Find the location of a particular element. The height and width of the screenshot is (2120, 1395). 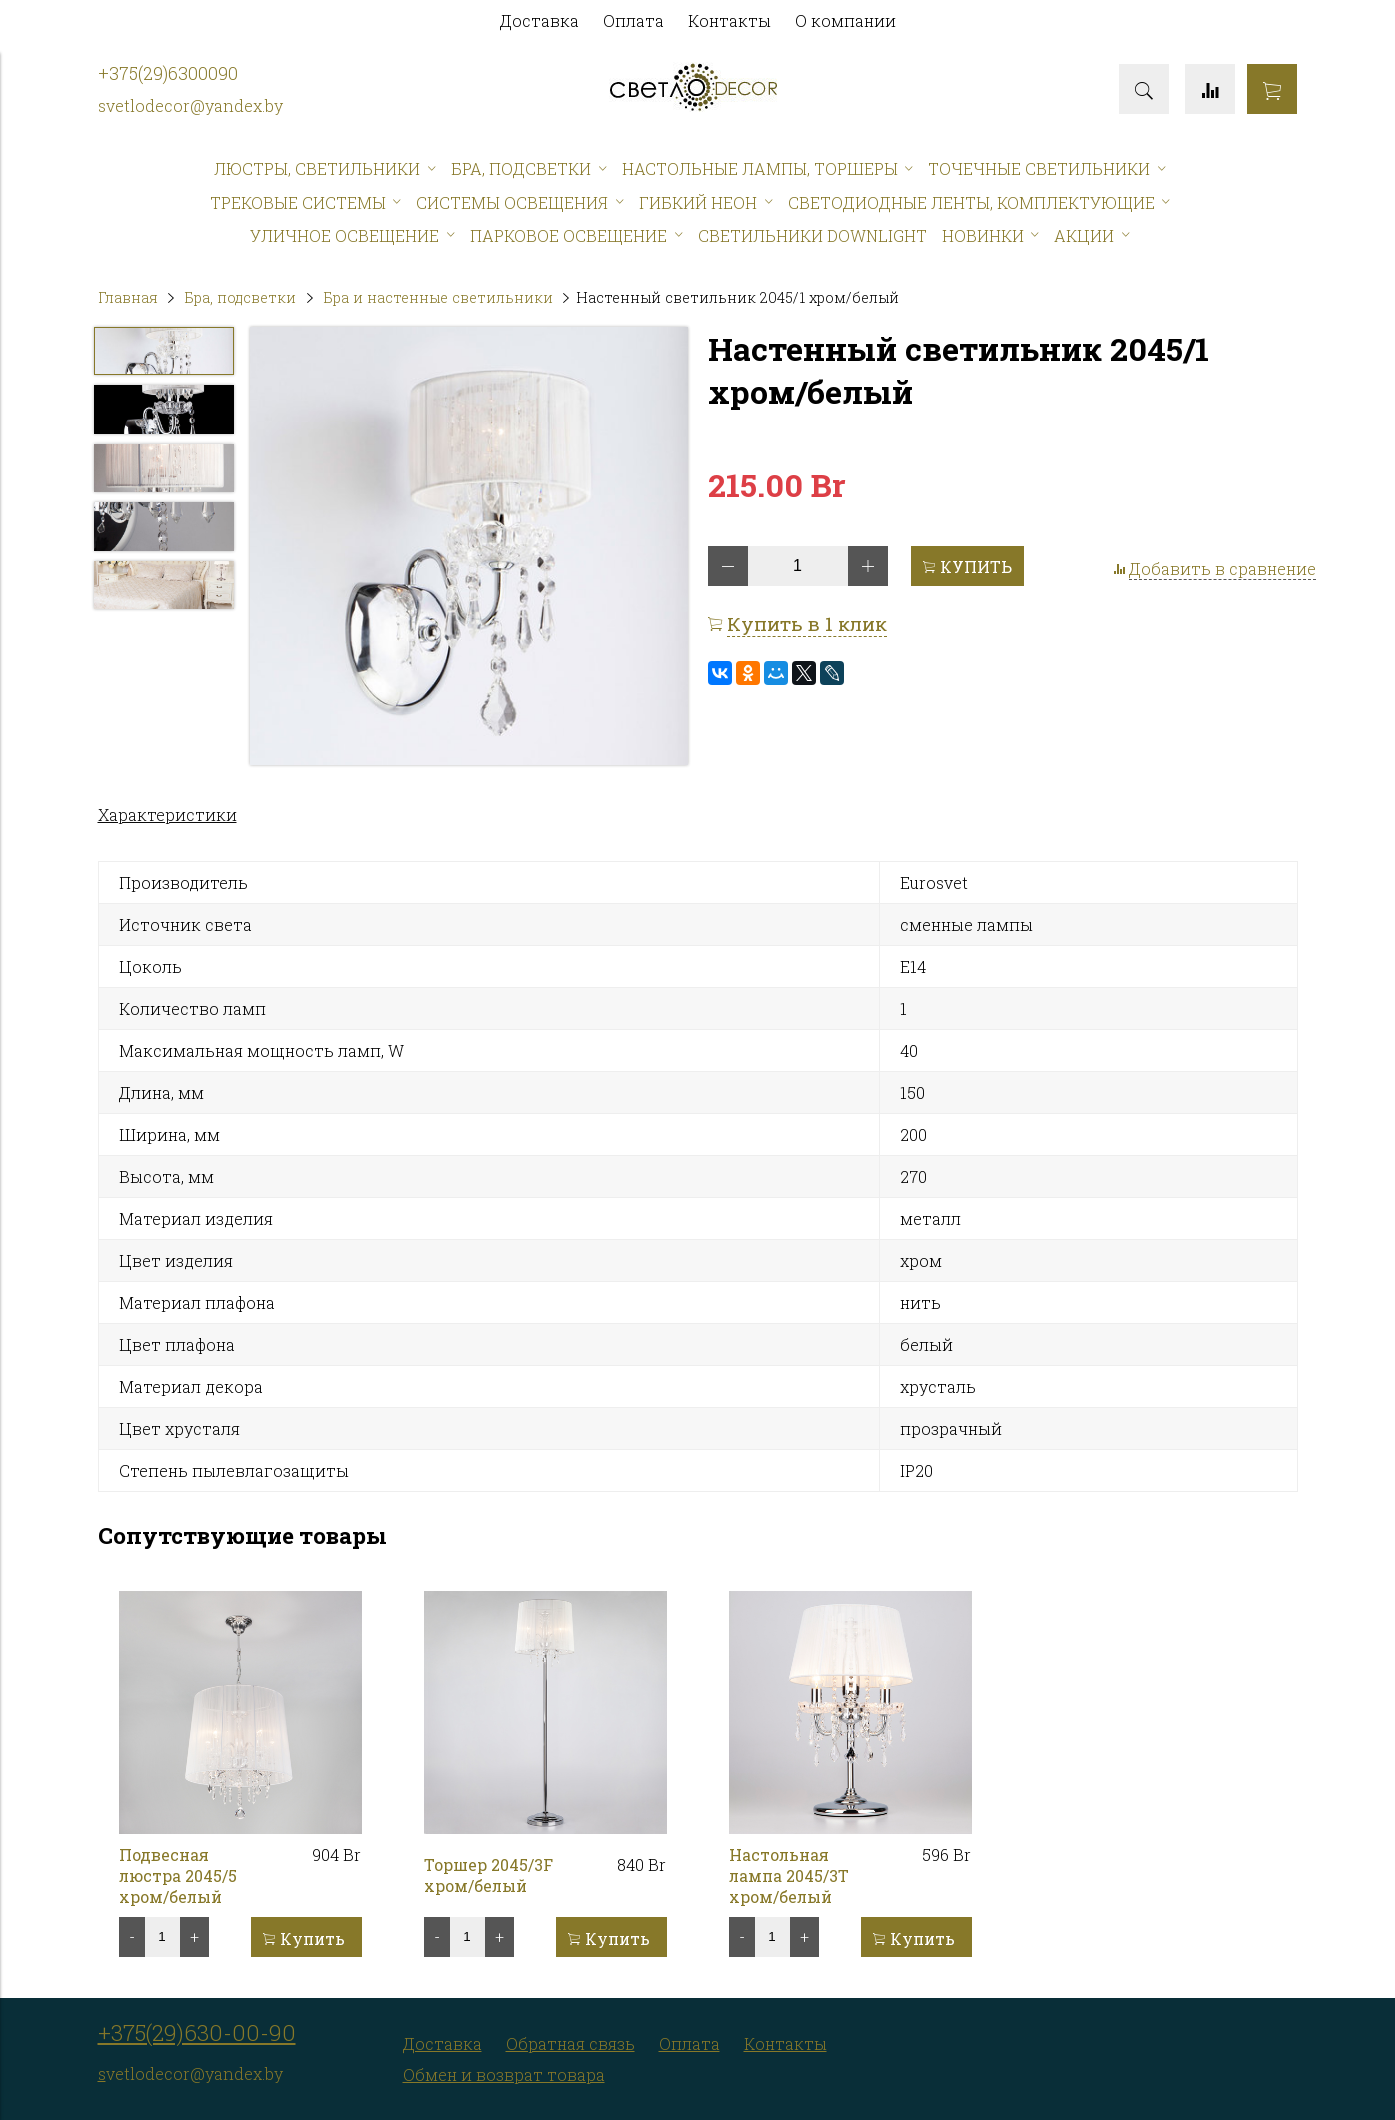

vetlodecor@yandex.by is located at coordinates (194, 105).